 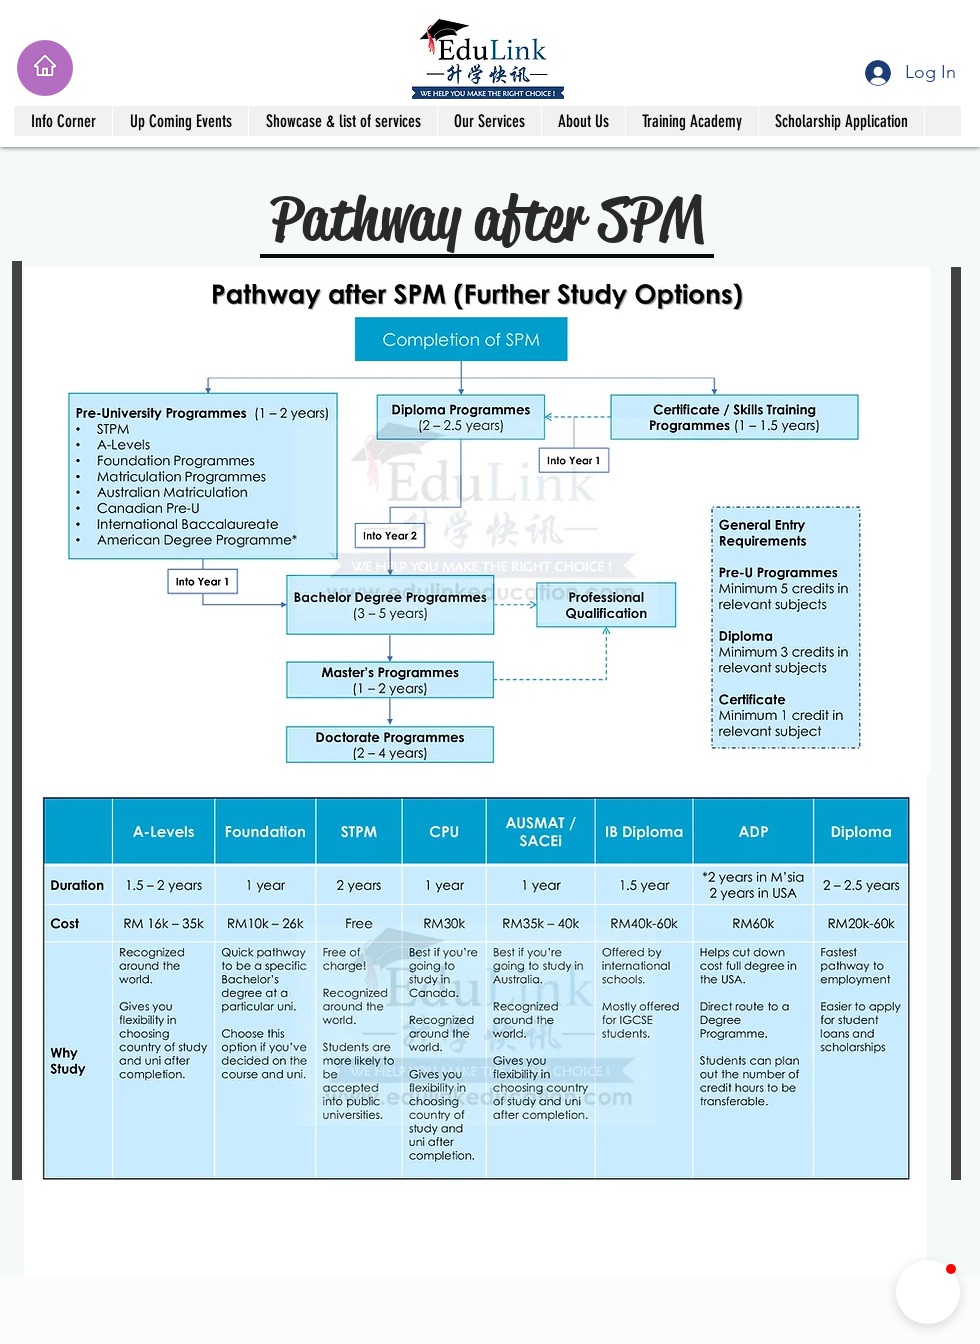 I want to click on [button], so click(x=63, y=121).